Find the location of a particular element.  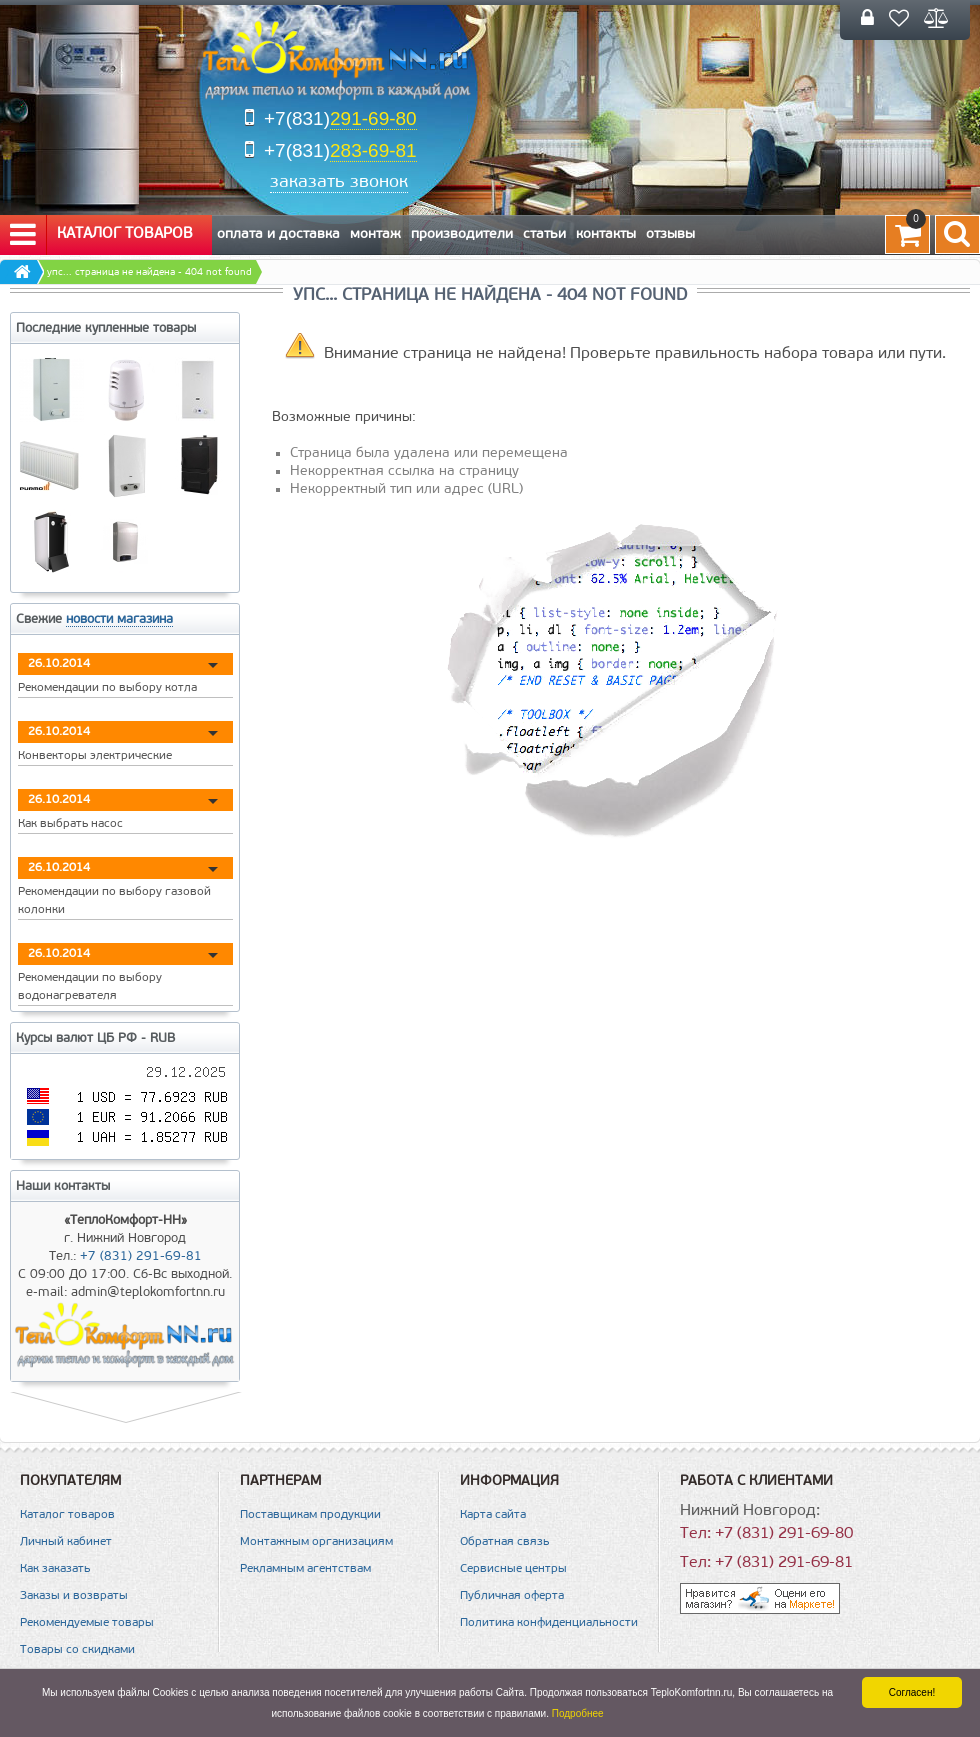

Производители is located at coordinates (462, 234).